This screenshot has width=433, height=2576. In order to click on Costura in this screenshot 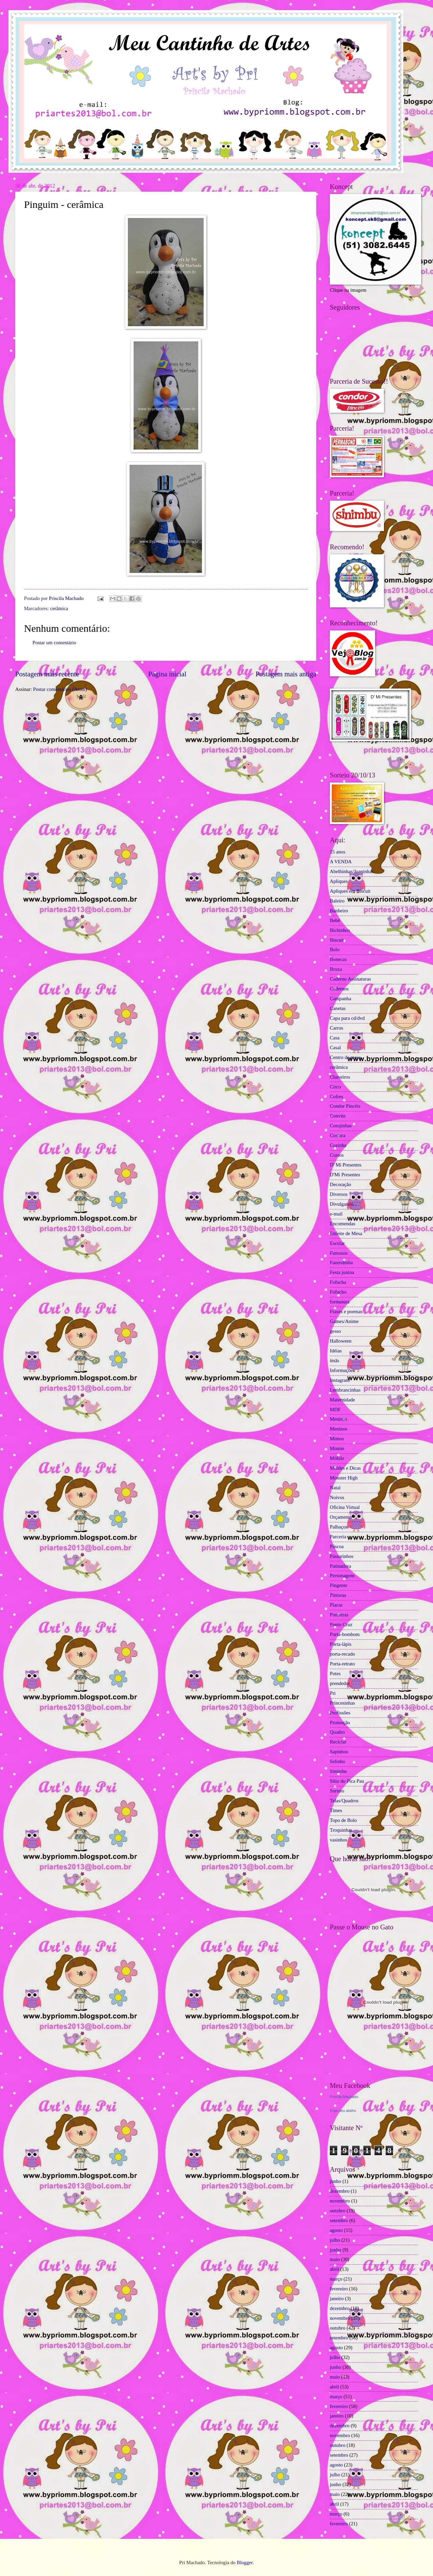, I will do `click(337, 1135)`.